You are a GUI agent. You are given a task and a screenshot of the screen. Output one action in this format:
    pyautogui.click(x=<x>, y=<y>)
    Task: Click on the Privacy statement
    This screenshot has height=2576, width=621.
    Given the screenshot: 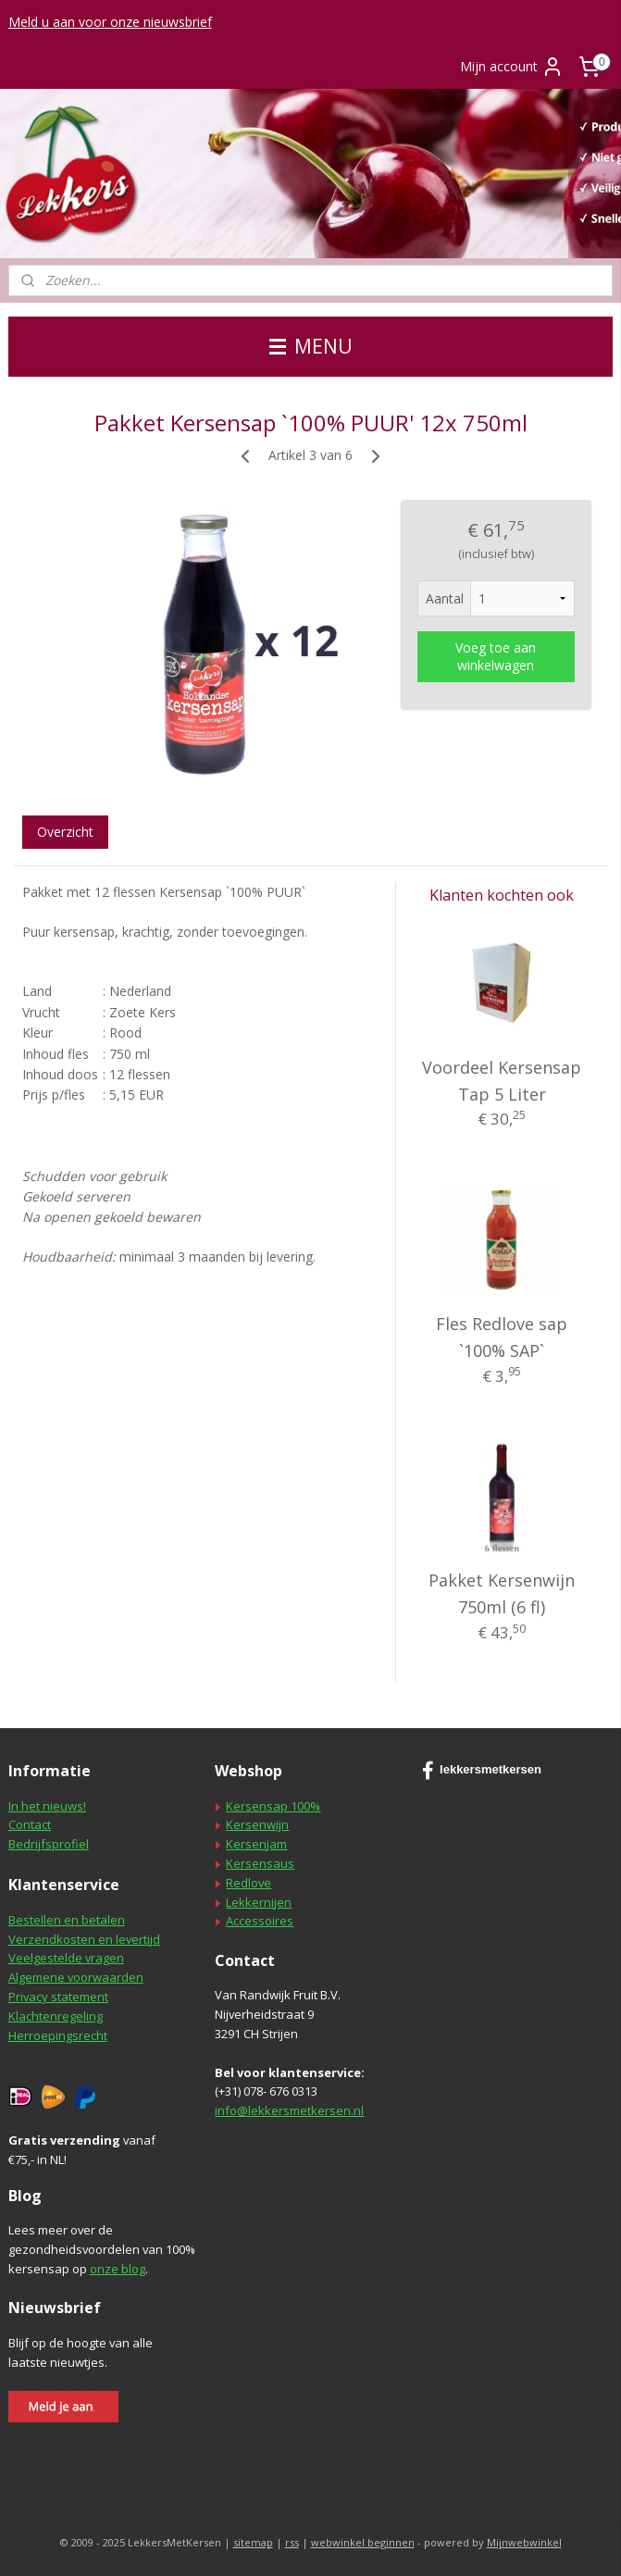 What is the action you would take?
    pyautogui.click(x=58, y=1996)
    